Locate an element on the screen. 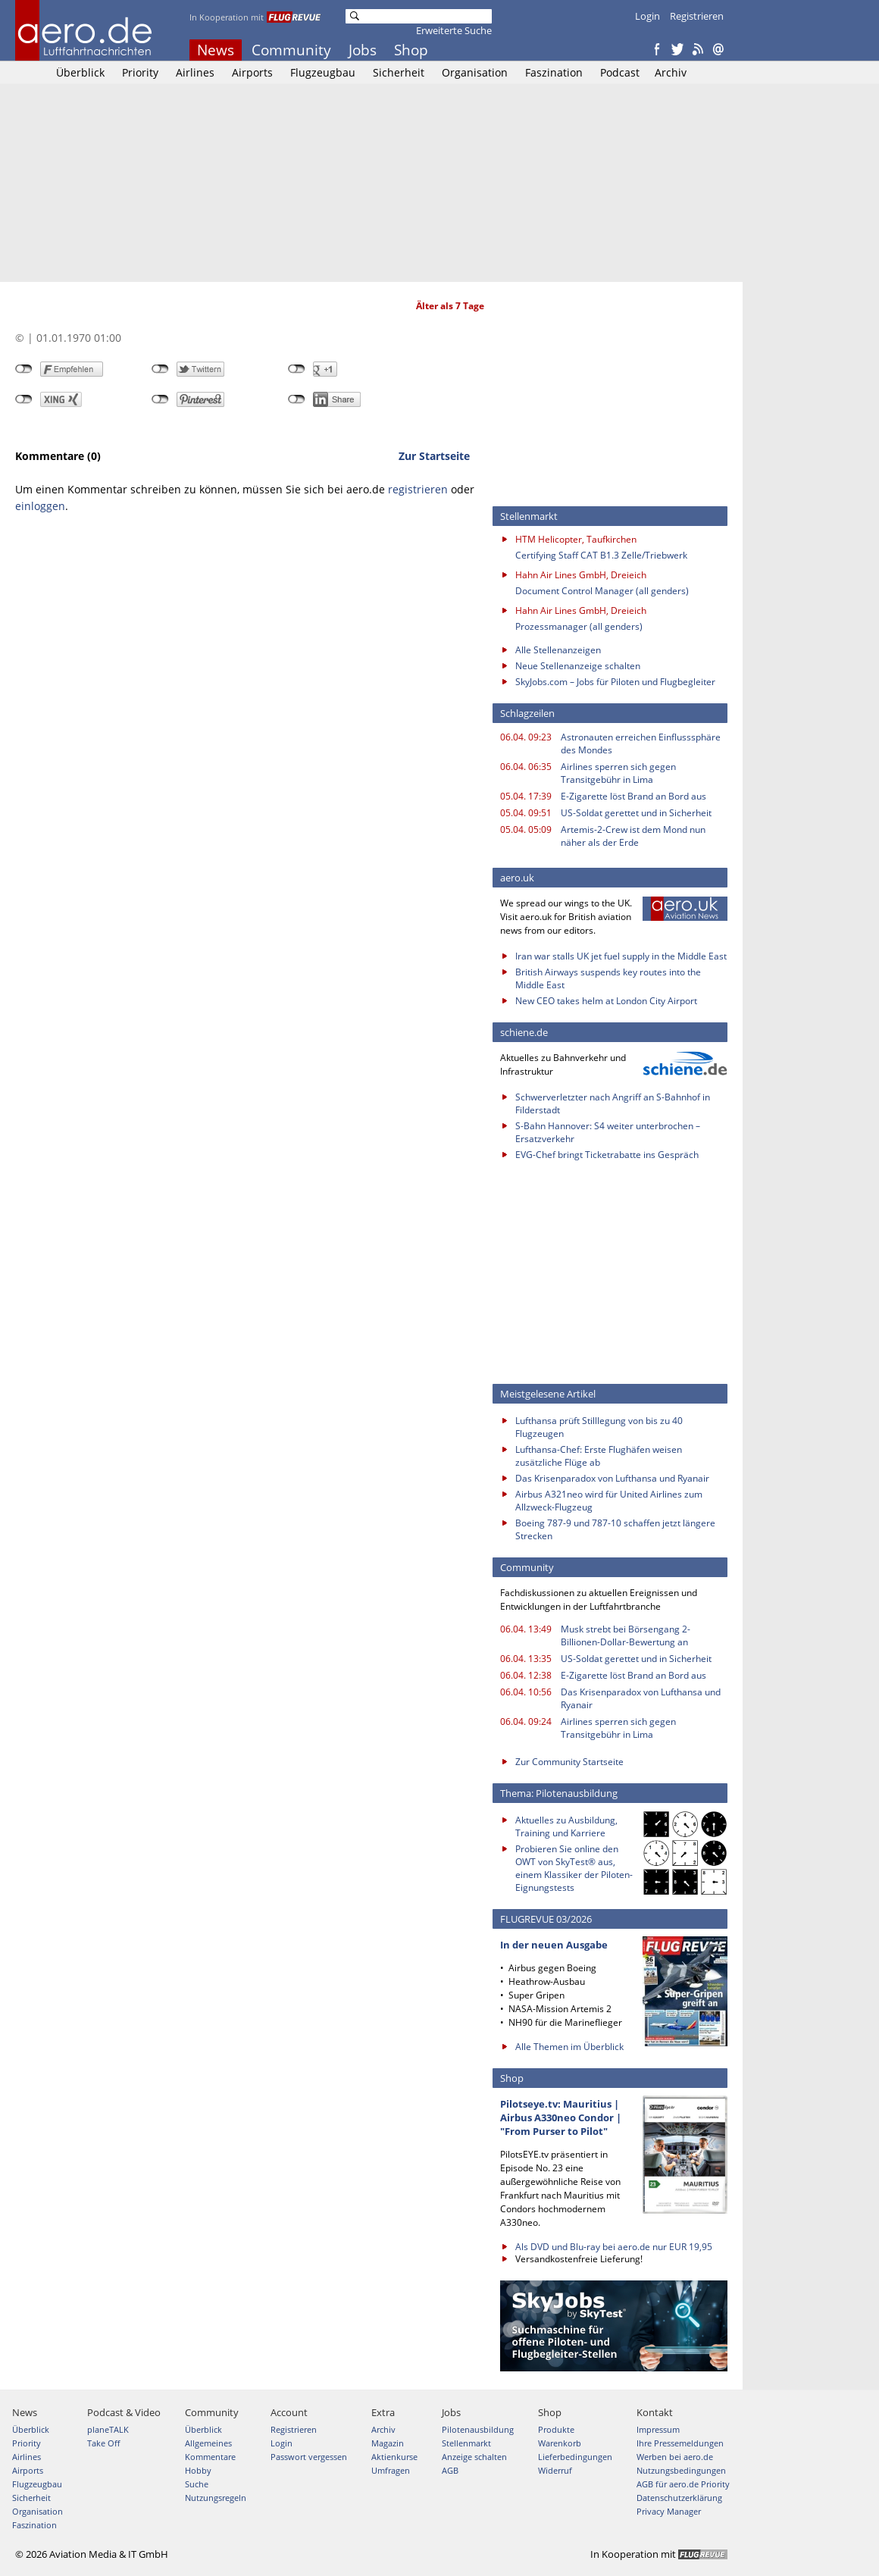 This screenshot has height=2576, width=879. Airlines sperren sich gegen Transitgebühr in Lima is located at coordinates (618, 773).